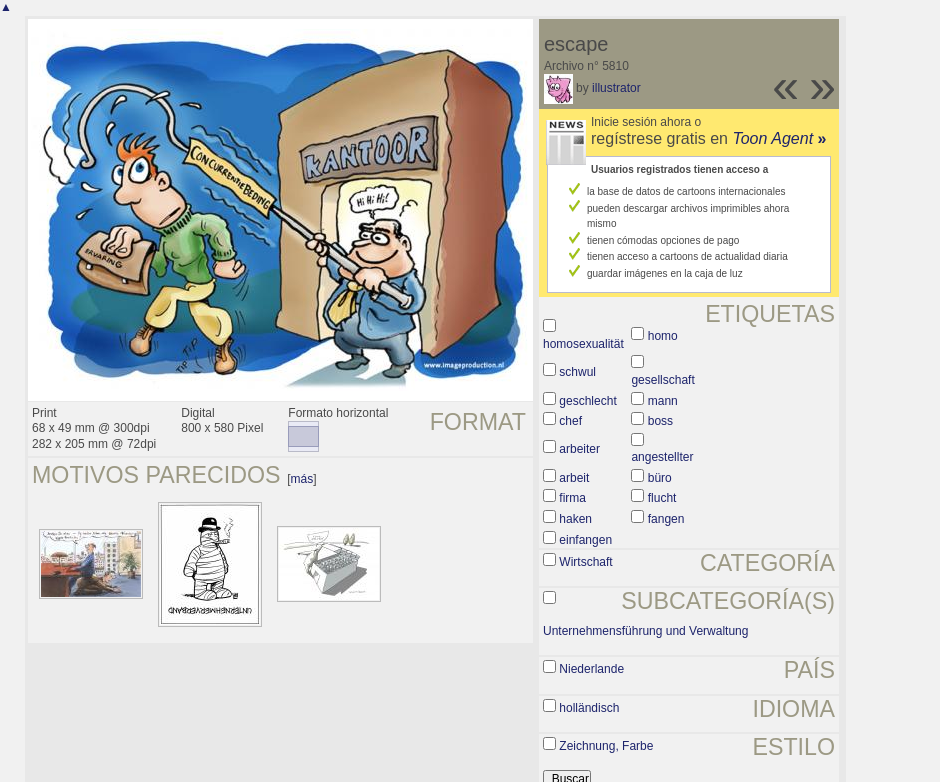 Image resolution: width=940 pixels, height=782 pixels. What do you see at coordinates (663, 336) in the screenshot?
I see `homo` at bounding box center [663, 336].